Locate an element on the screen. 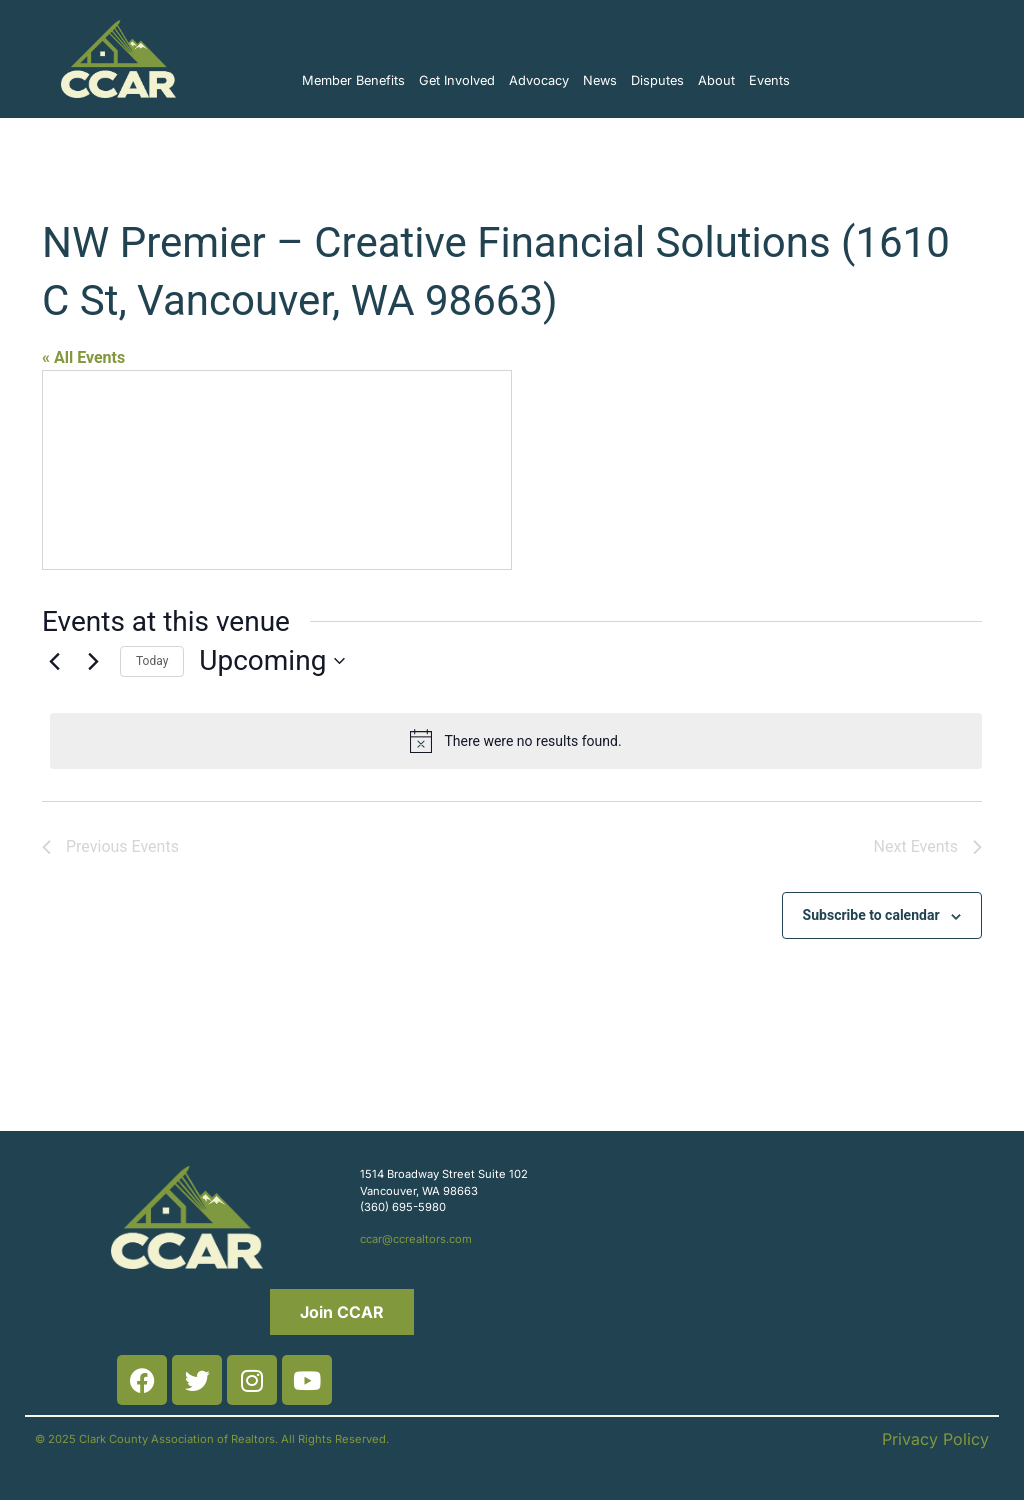  « All Events is located at coordinates (83, 357).